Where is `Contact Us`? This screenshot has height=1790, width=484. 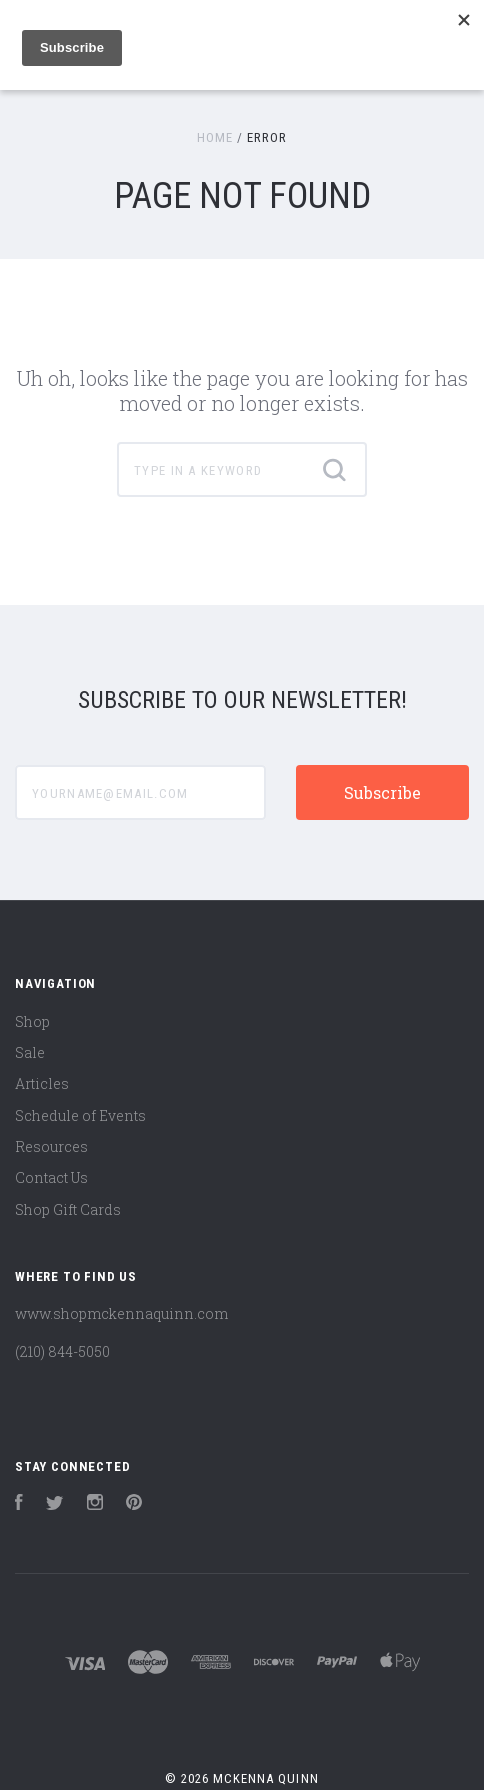
Contact Us is located at coordinates (51, 1177).